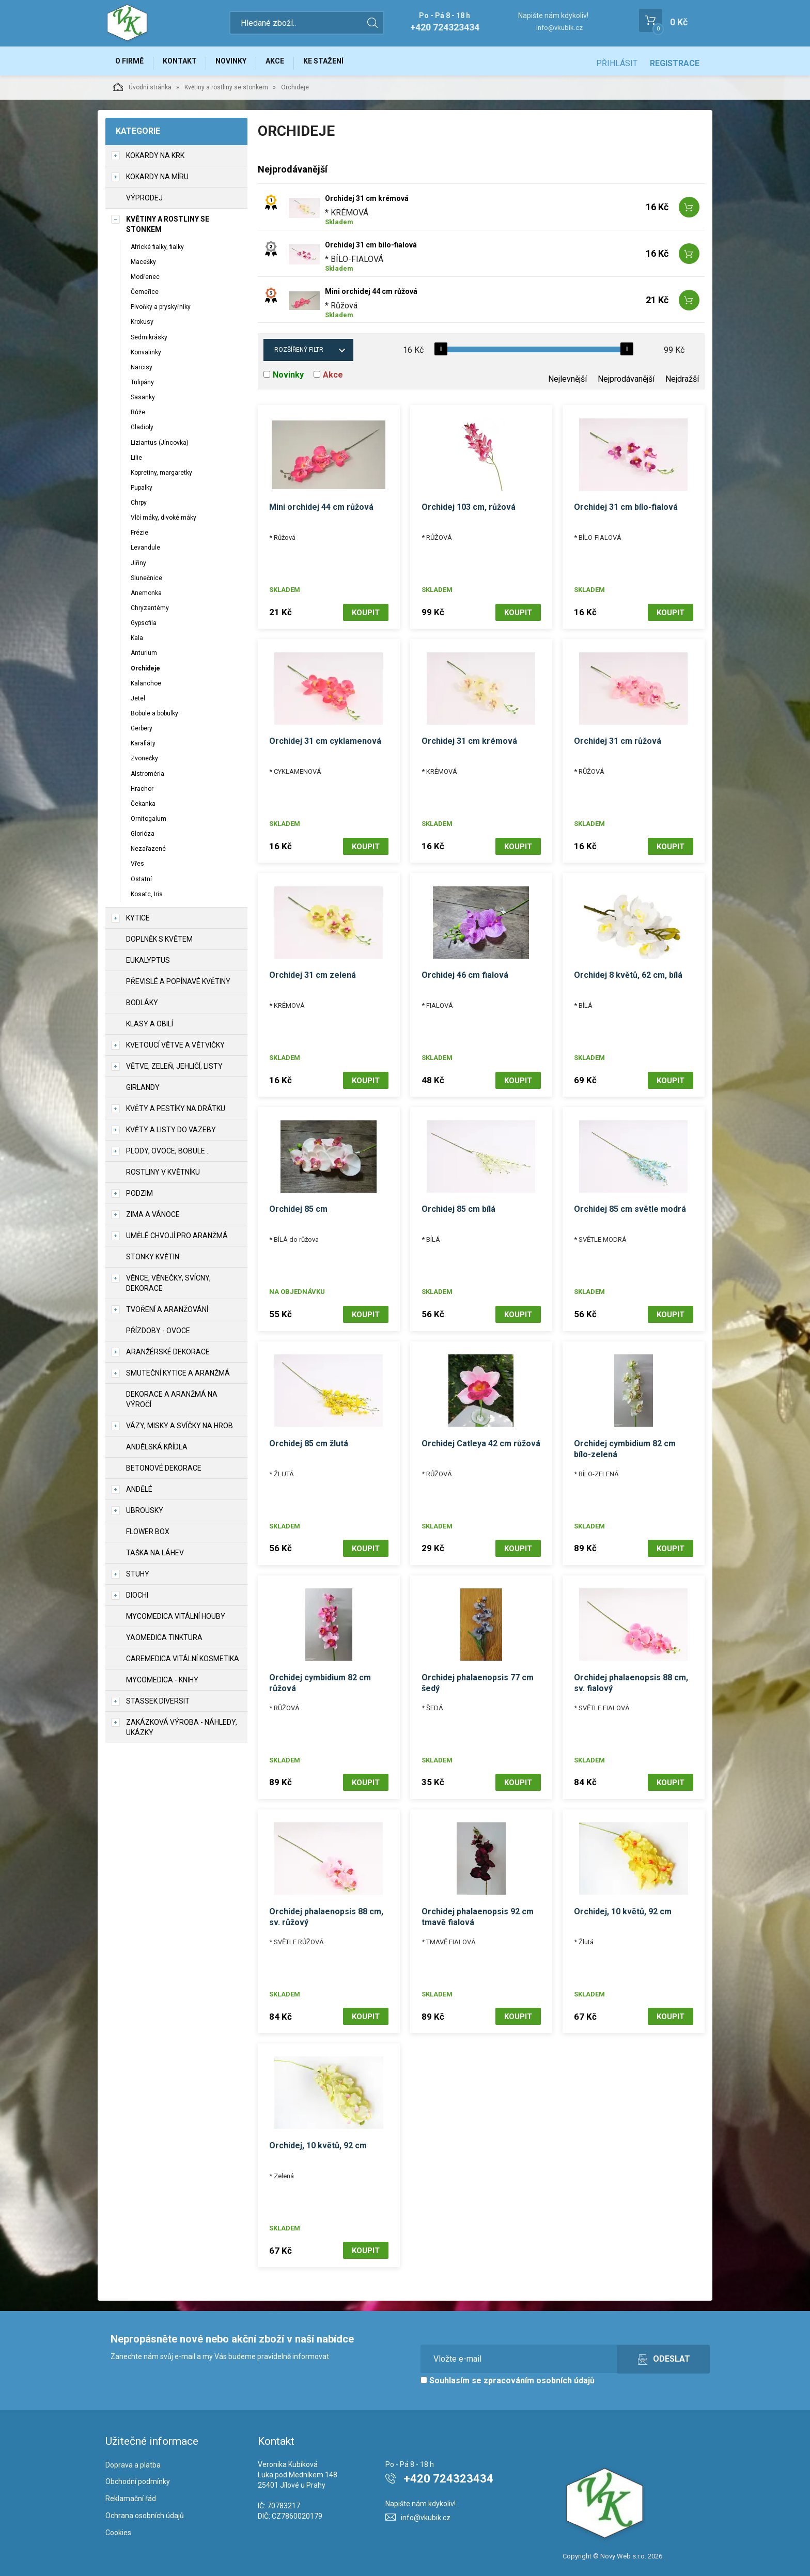  What do you see at coordinates (143, 1091) in the screenshot?
I see `Girlandy` at bounding box center [143, 1091].